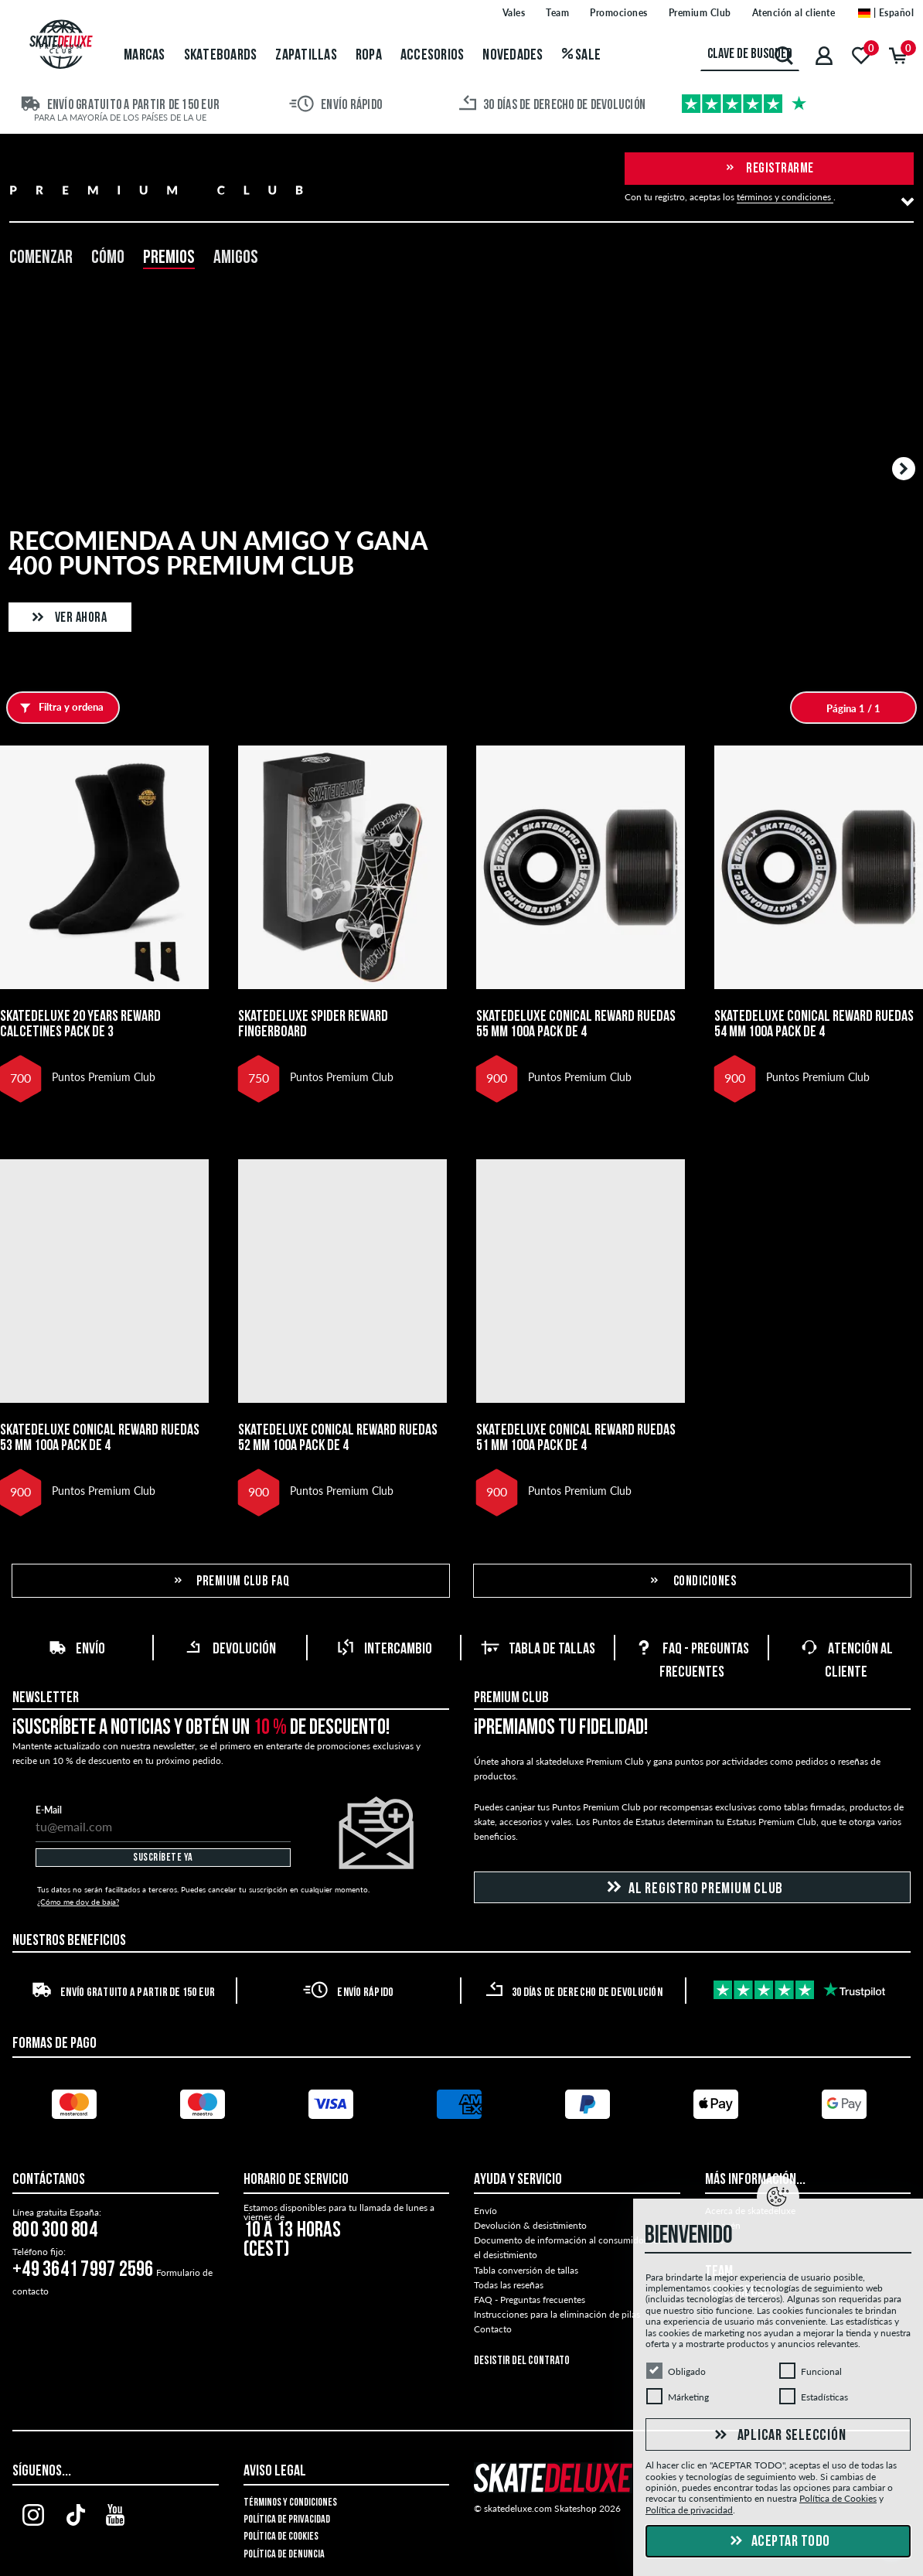  Describe the element at coordinates (730, 197) in the screenshot. I see `Con tu registro, aceptas los .` at that location.